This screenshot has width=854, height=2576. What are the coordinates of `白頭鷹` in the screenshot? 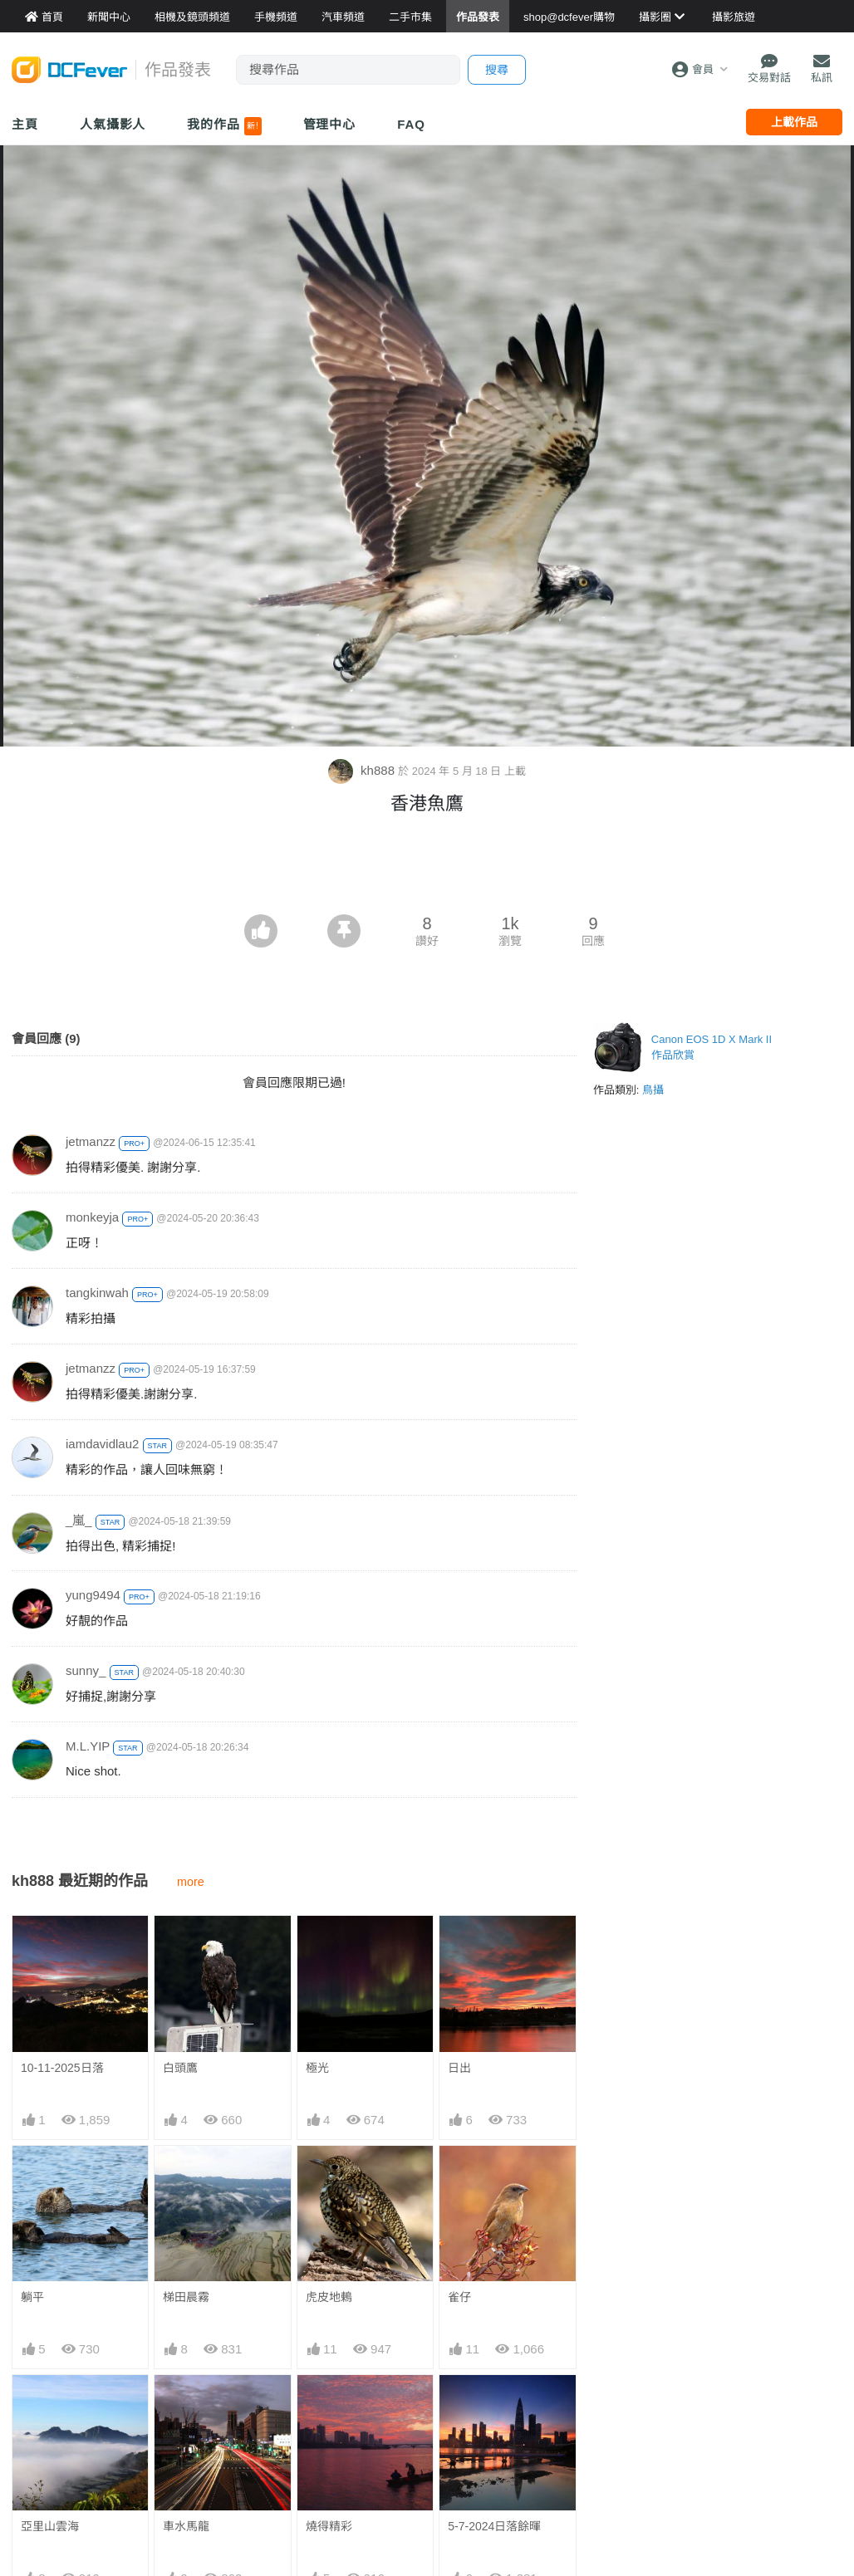 It's located at (180, 2067).